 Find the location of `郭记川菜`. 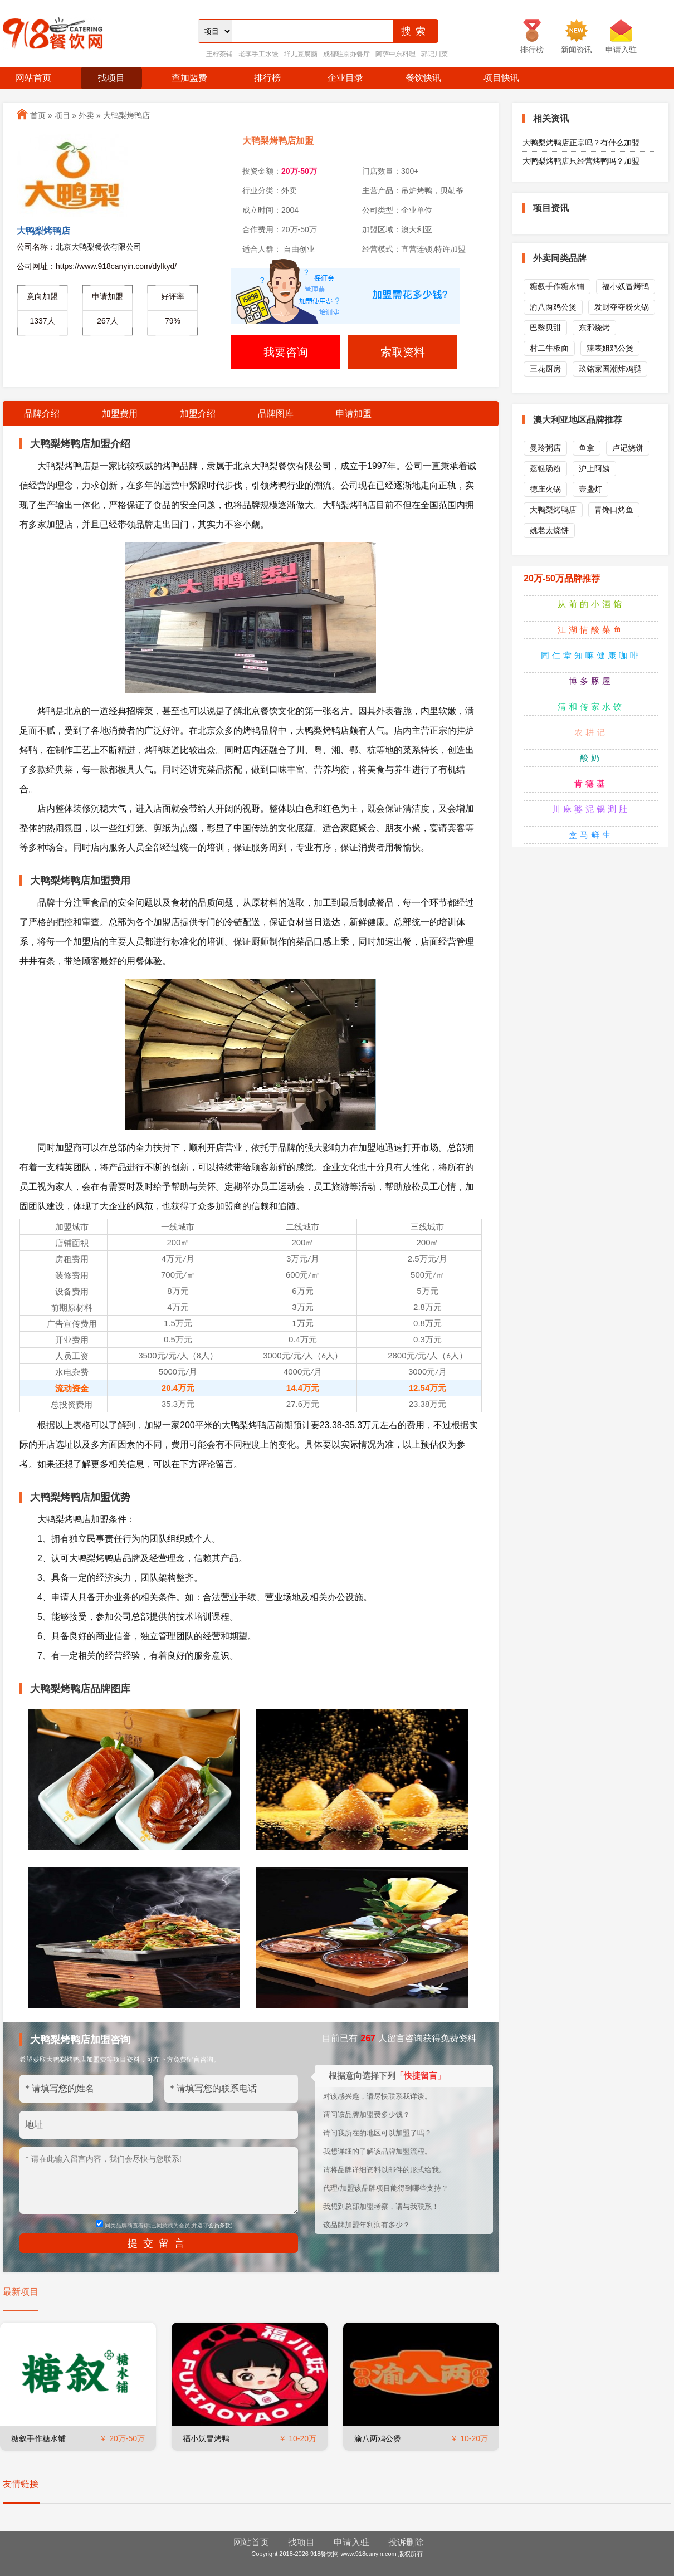

郭记川菜 is located at coordinates (434, 54).